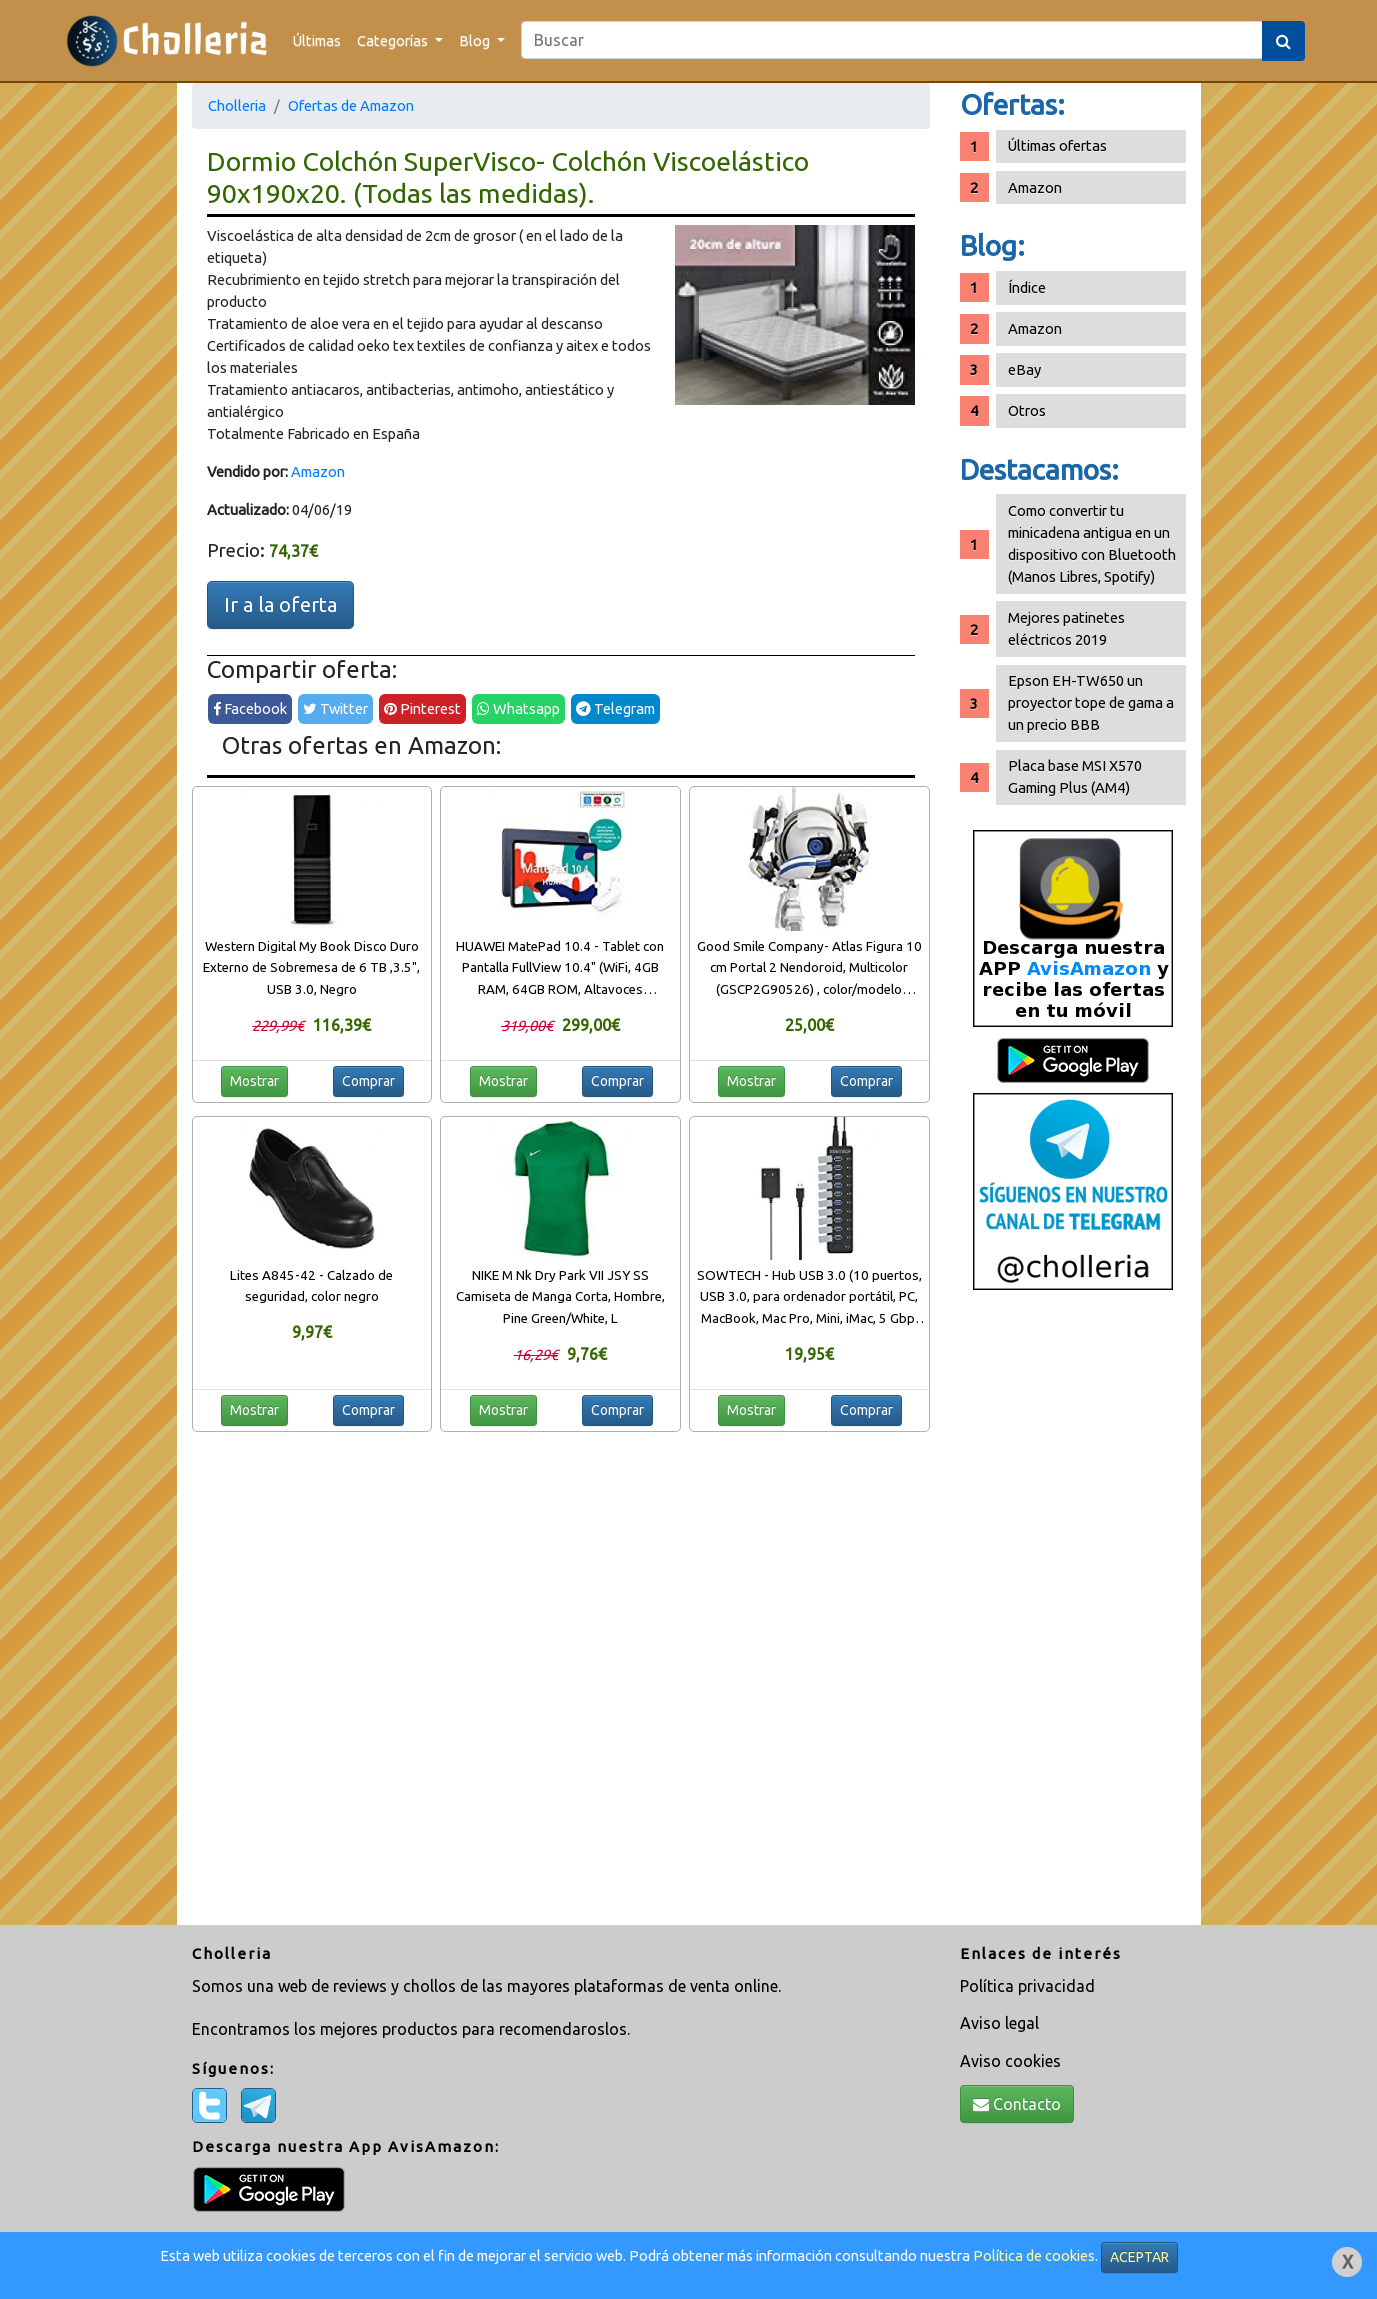 The width and height of the screenshot is (1377, 2299). I want to click on Ofertas de Amazon, so click(351, 105).